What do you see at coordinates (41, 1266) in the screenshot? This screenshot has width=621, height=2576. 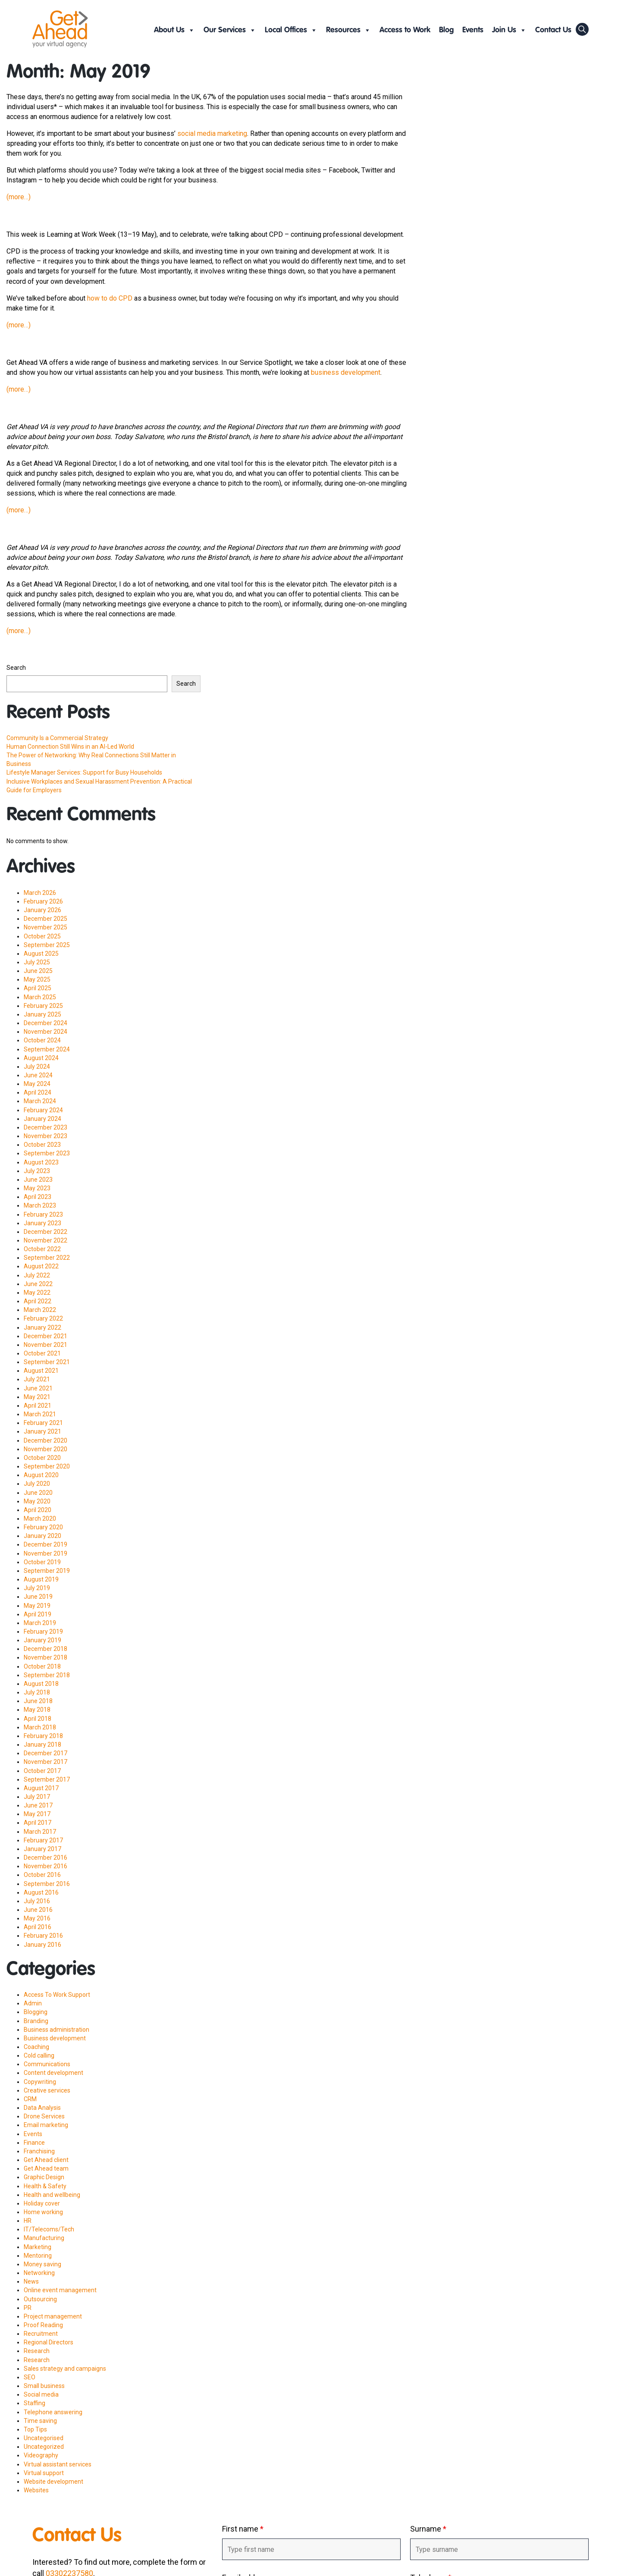 I see `August 2022` at bounding box center [41, 1266].